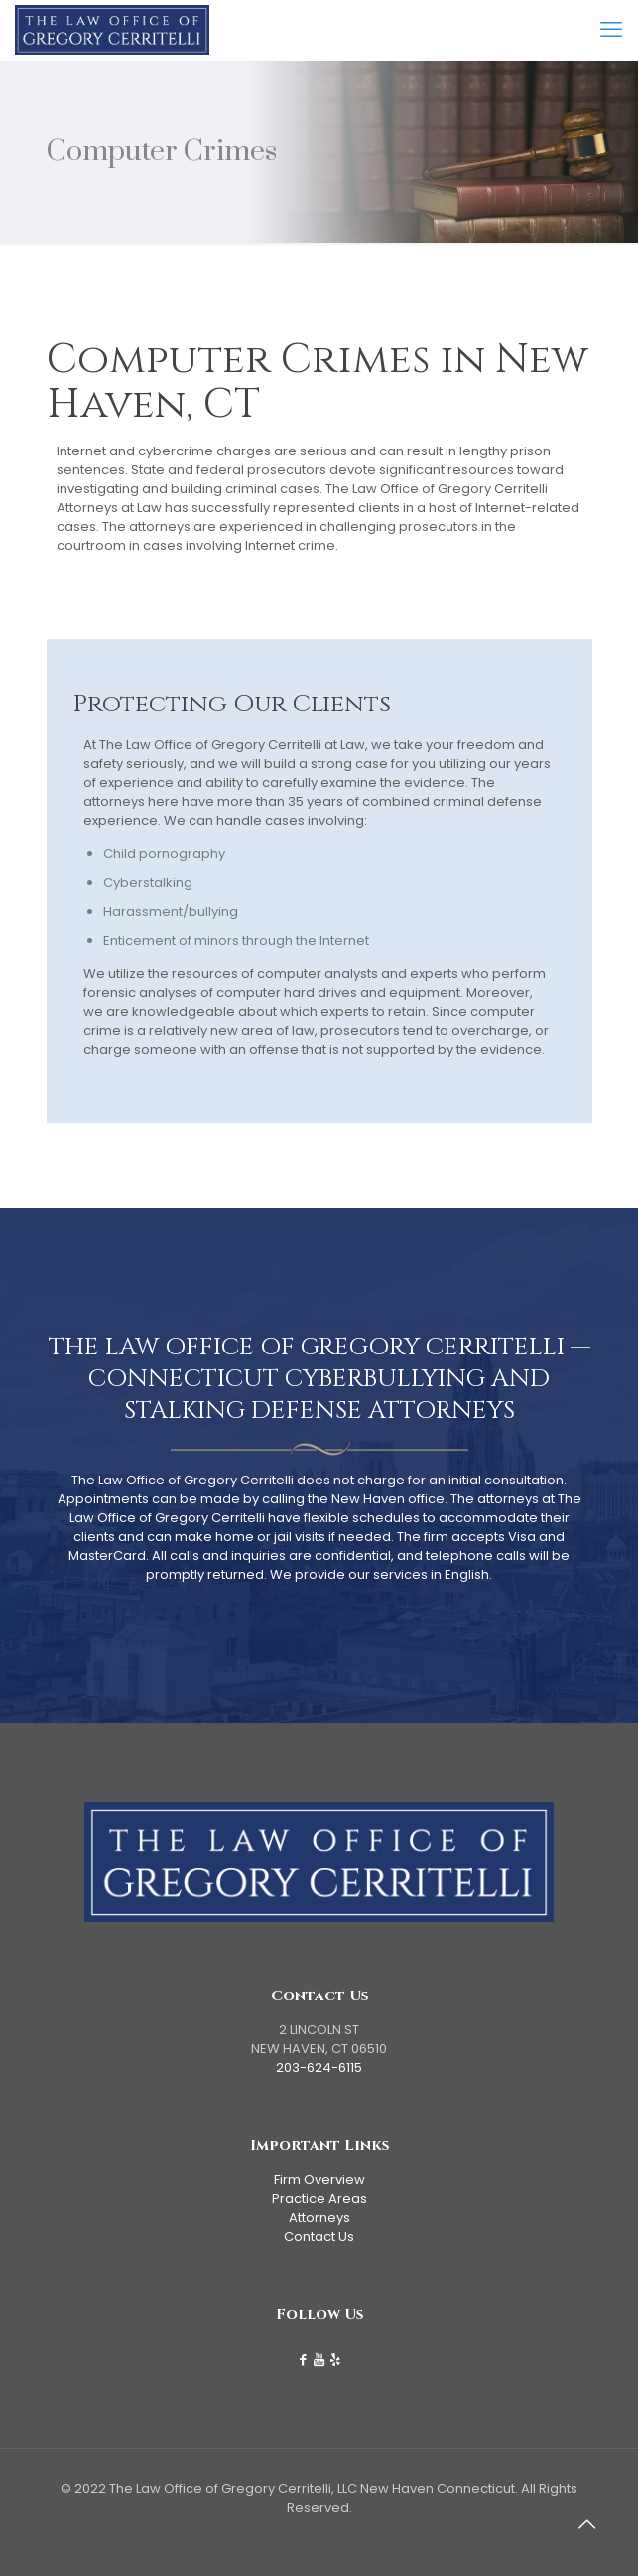 This screenshot has width=638, height=2576. I want to click on Firm Overview, so click(319, 2179).